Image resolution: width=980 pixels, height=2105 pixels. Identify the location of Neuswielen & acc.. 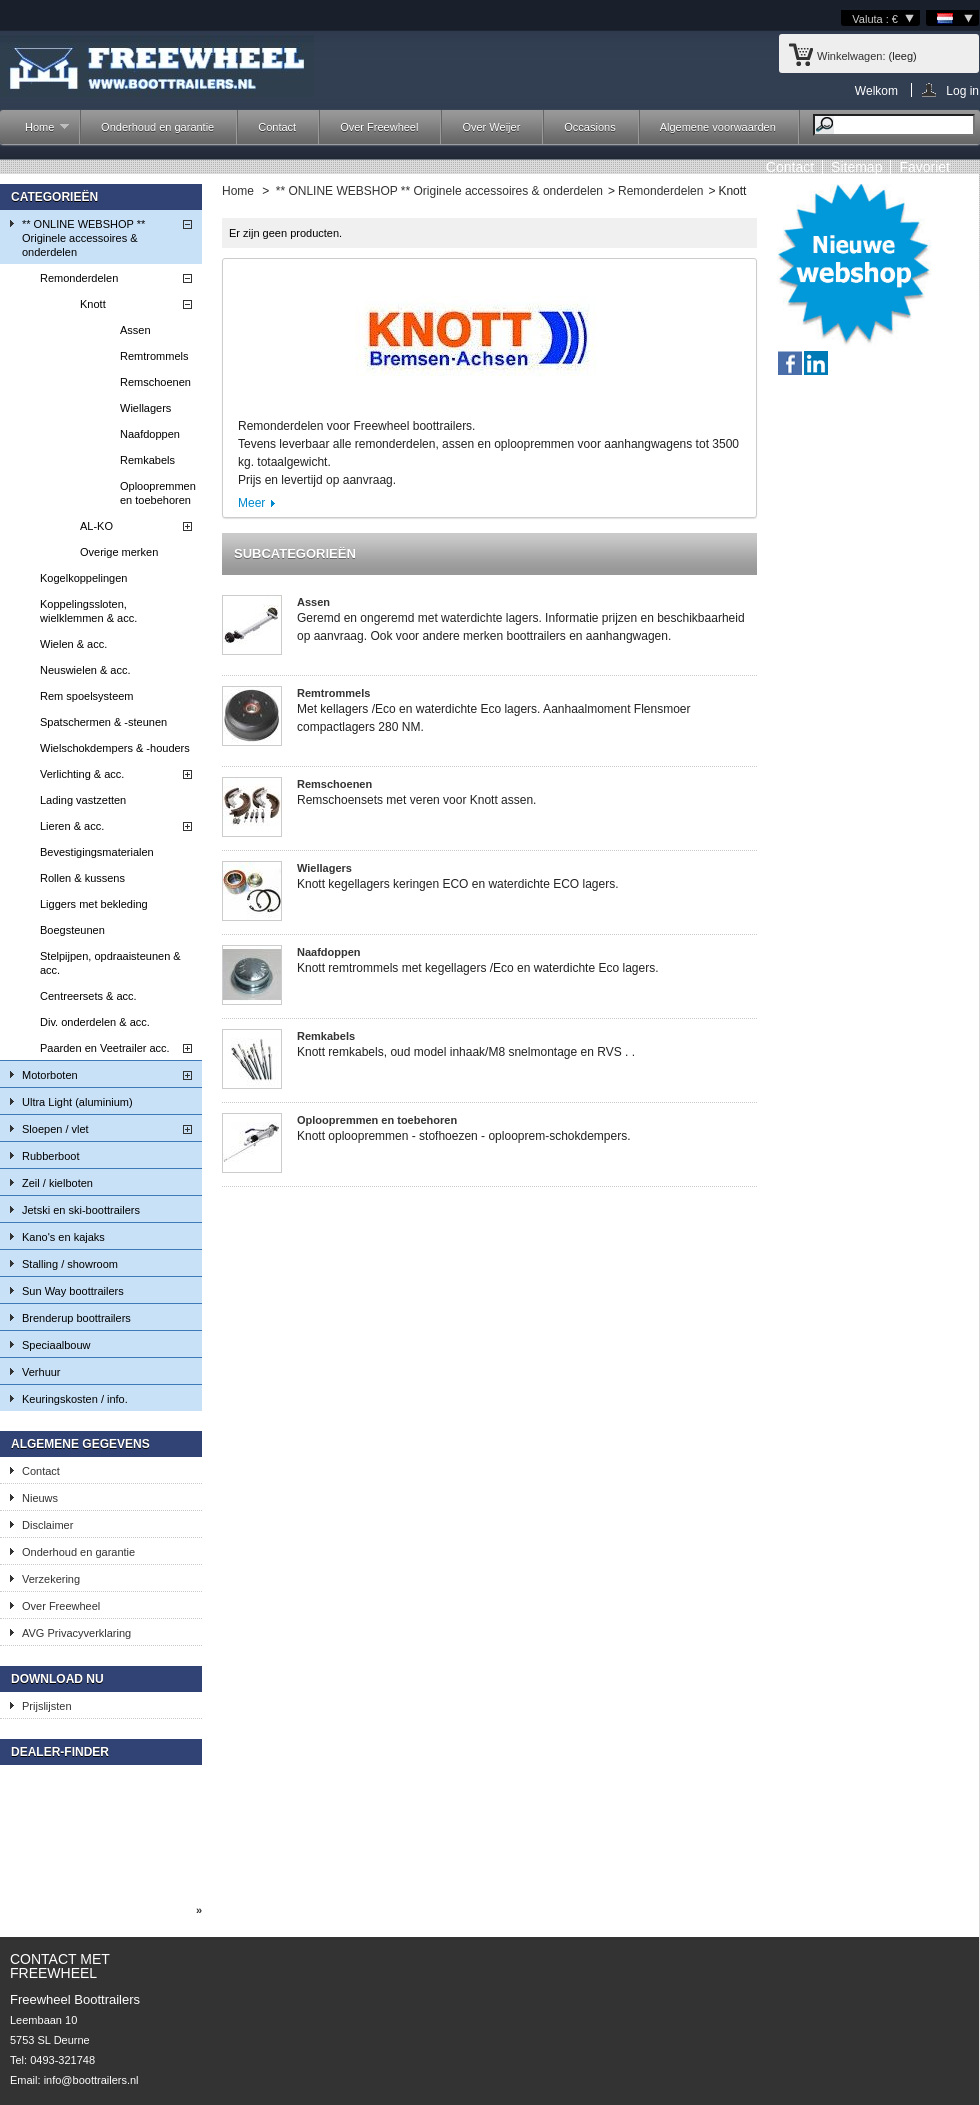
(85, 670).